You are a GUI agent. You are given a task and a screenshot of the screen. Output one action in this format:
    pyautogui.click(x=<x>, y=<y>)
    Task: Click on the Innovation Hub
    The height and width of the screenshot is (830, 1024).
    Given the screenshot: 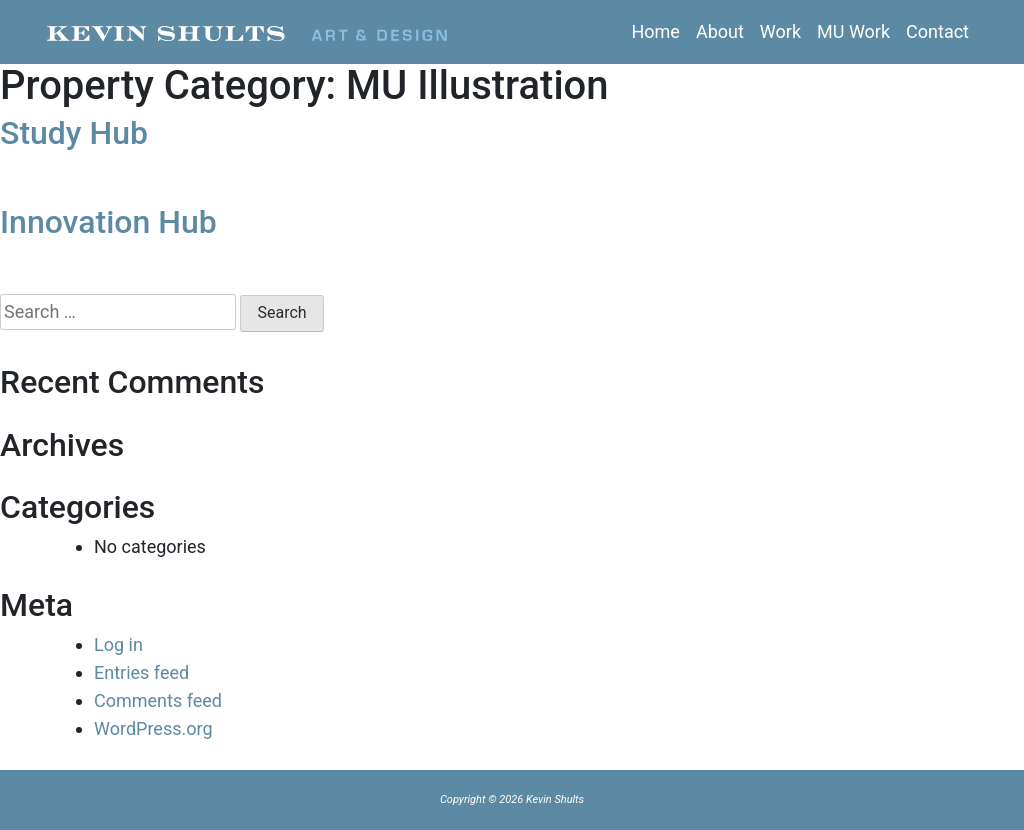 What is the action you would take?
    pyautogui.click(x=108, y=222)
    